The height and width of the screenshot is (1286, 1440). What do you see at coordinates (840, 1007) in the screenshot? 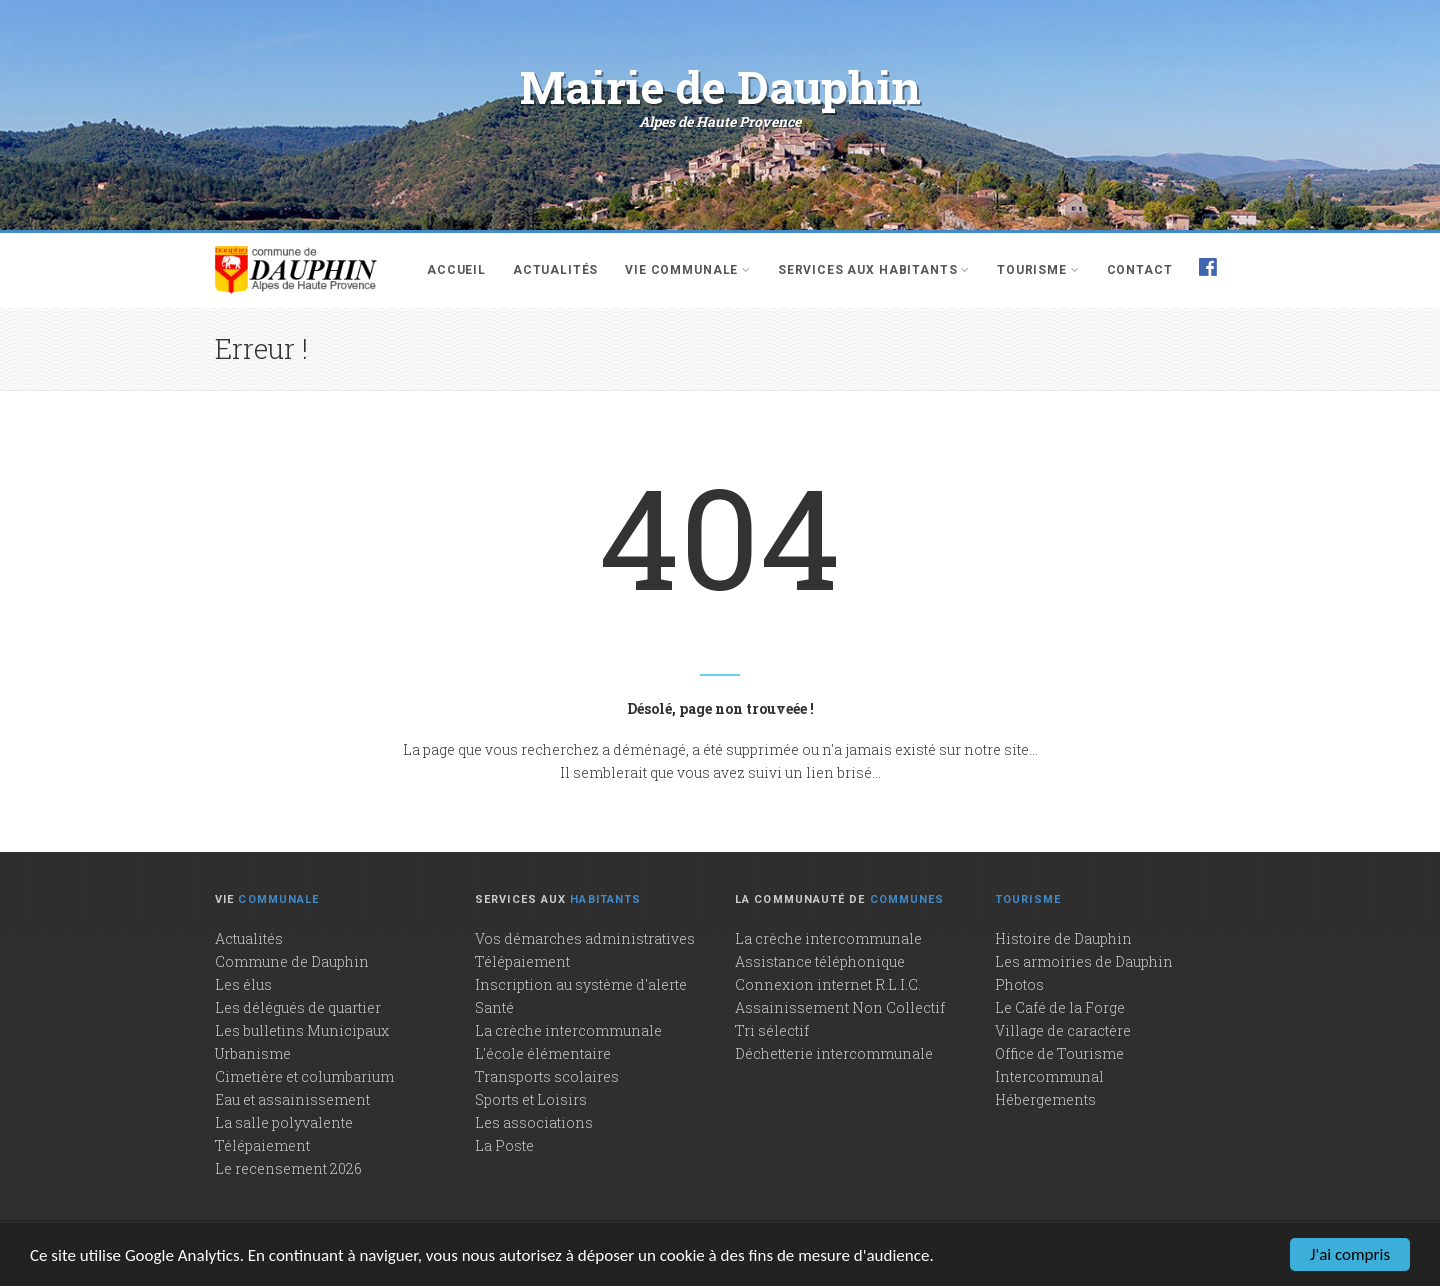
I see `Assainissement Non Collectif` at bounding box center [840, 1007].